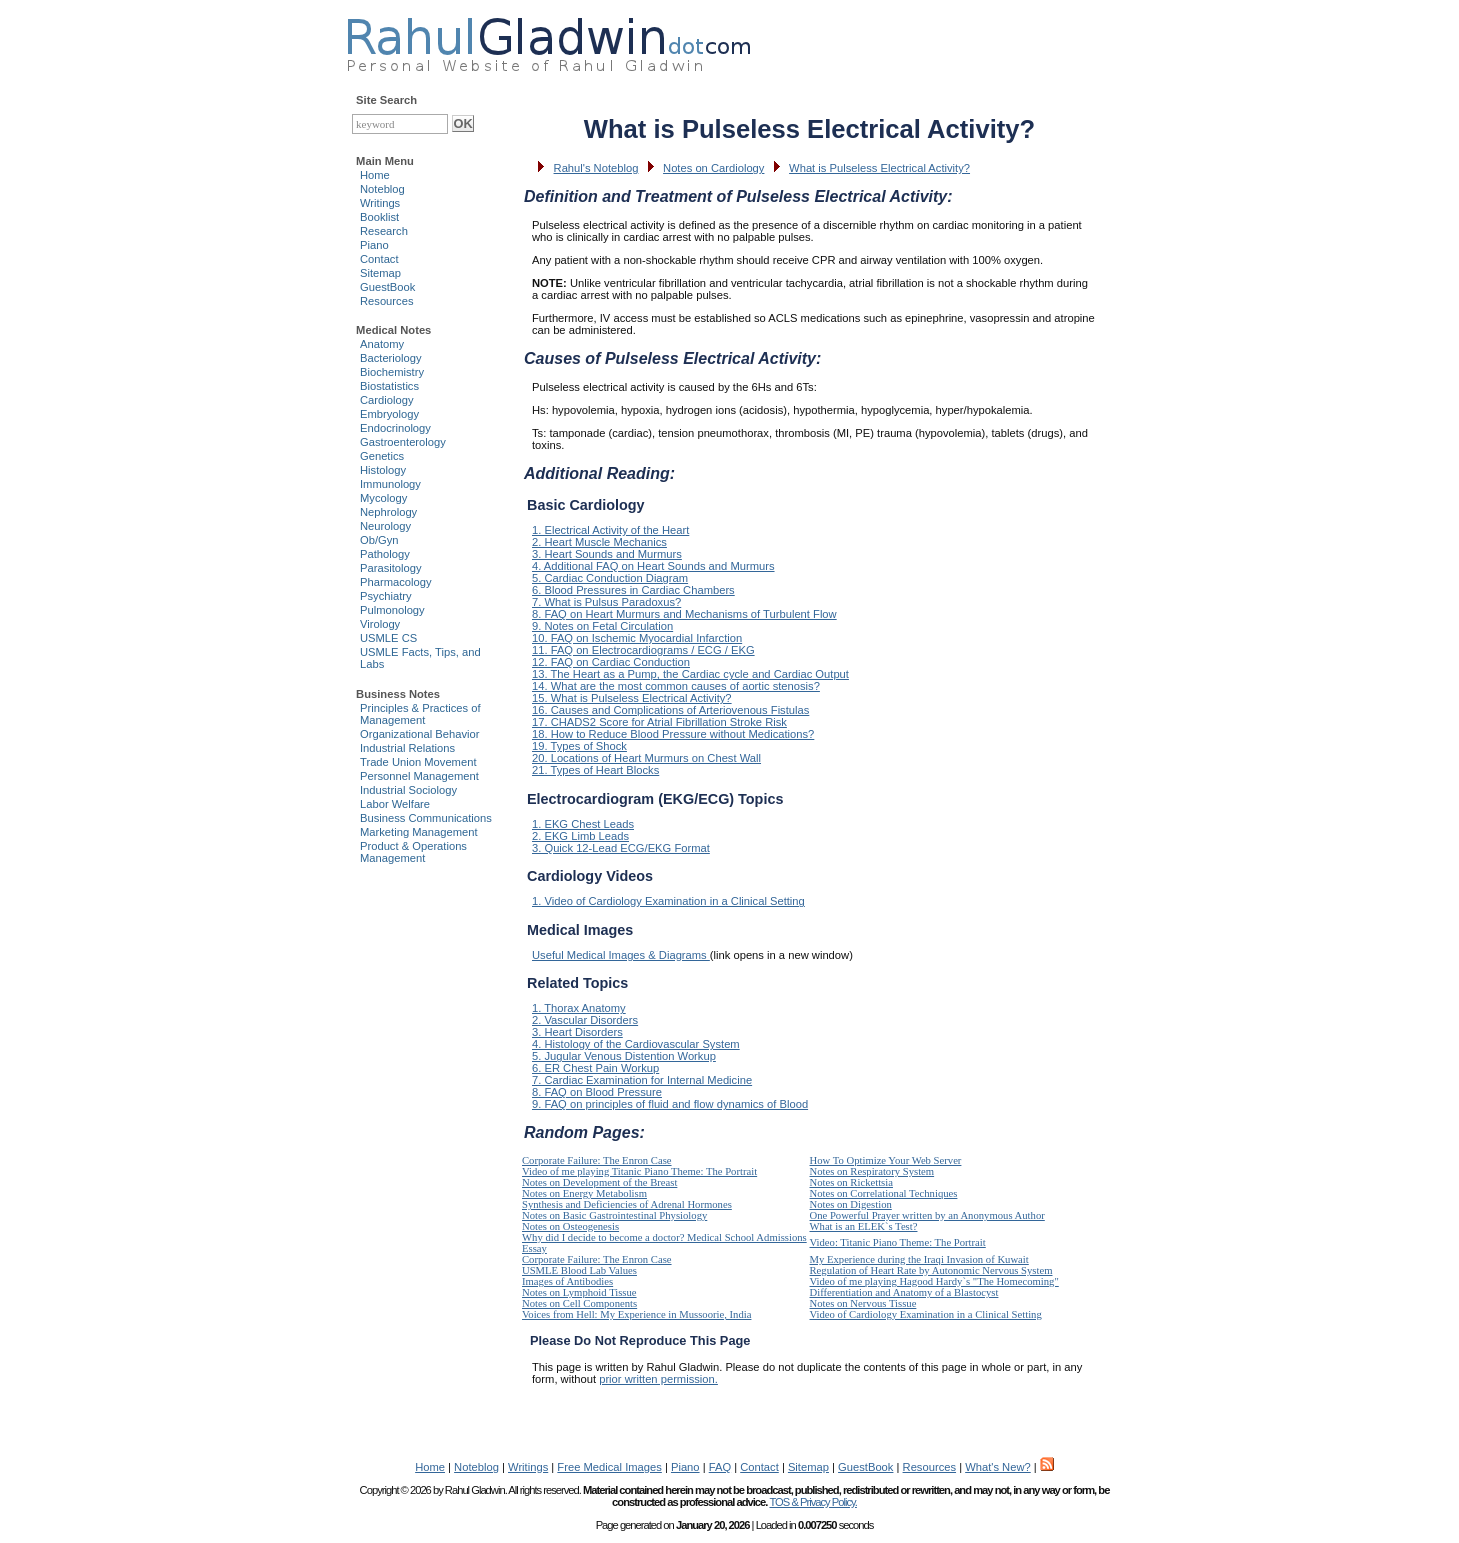  I want to click on Booklist, so click(379, 217).